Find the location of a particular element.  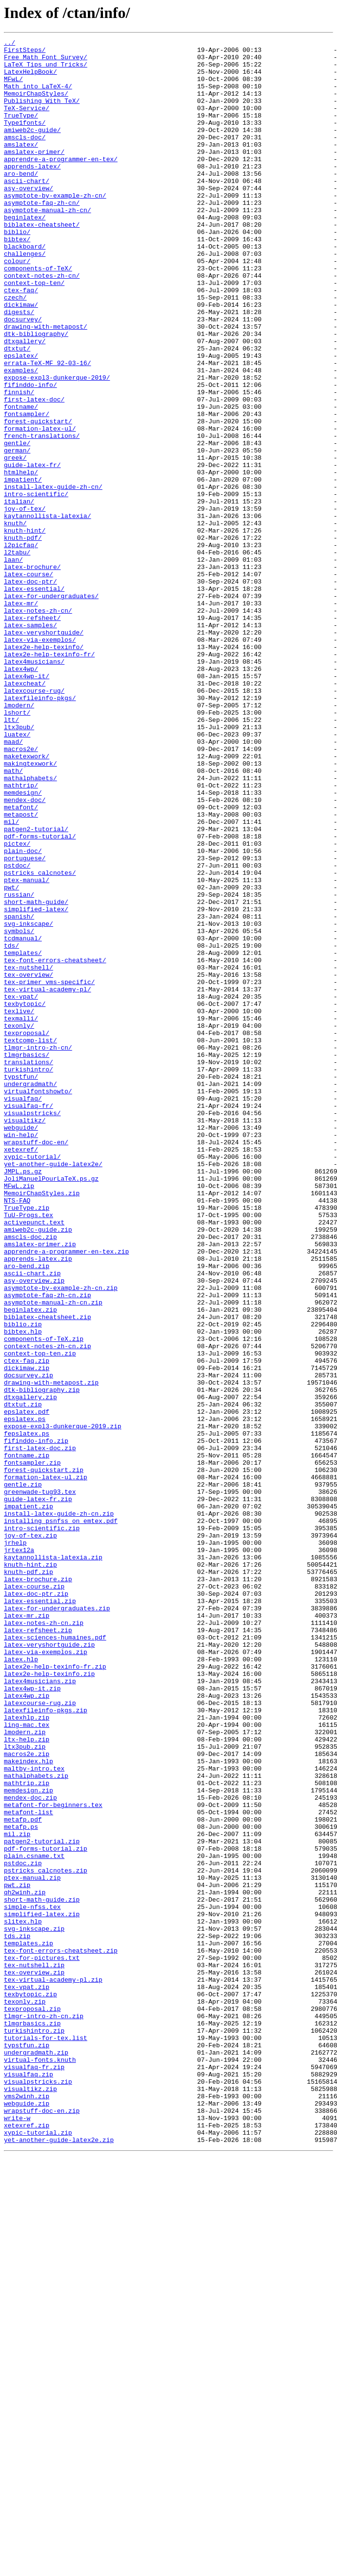

pstricks_calcnotes/ is located at coordinates (40, 1040).